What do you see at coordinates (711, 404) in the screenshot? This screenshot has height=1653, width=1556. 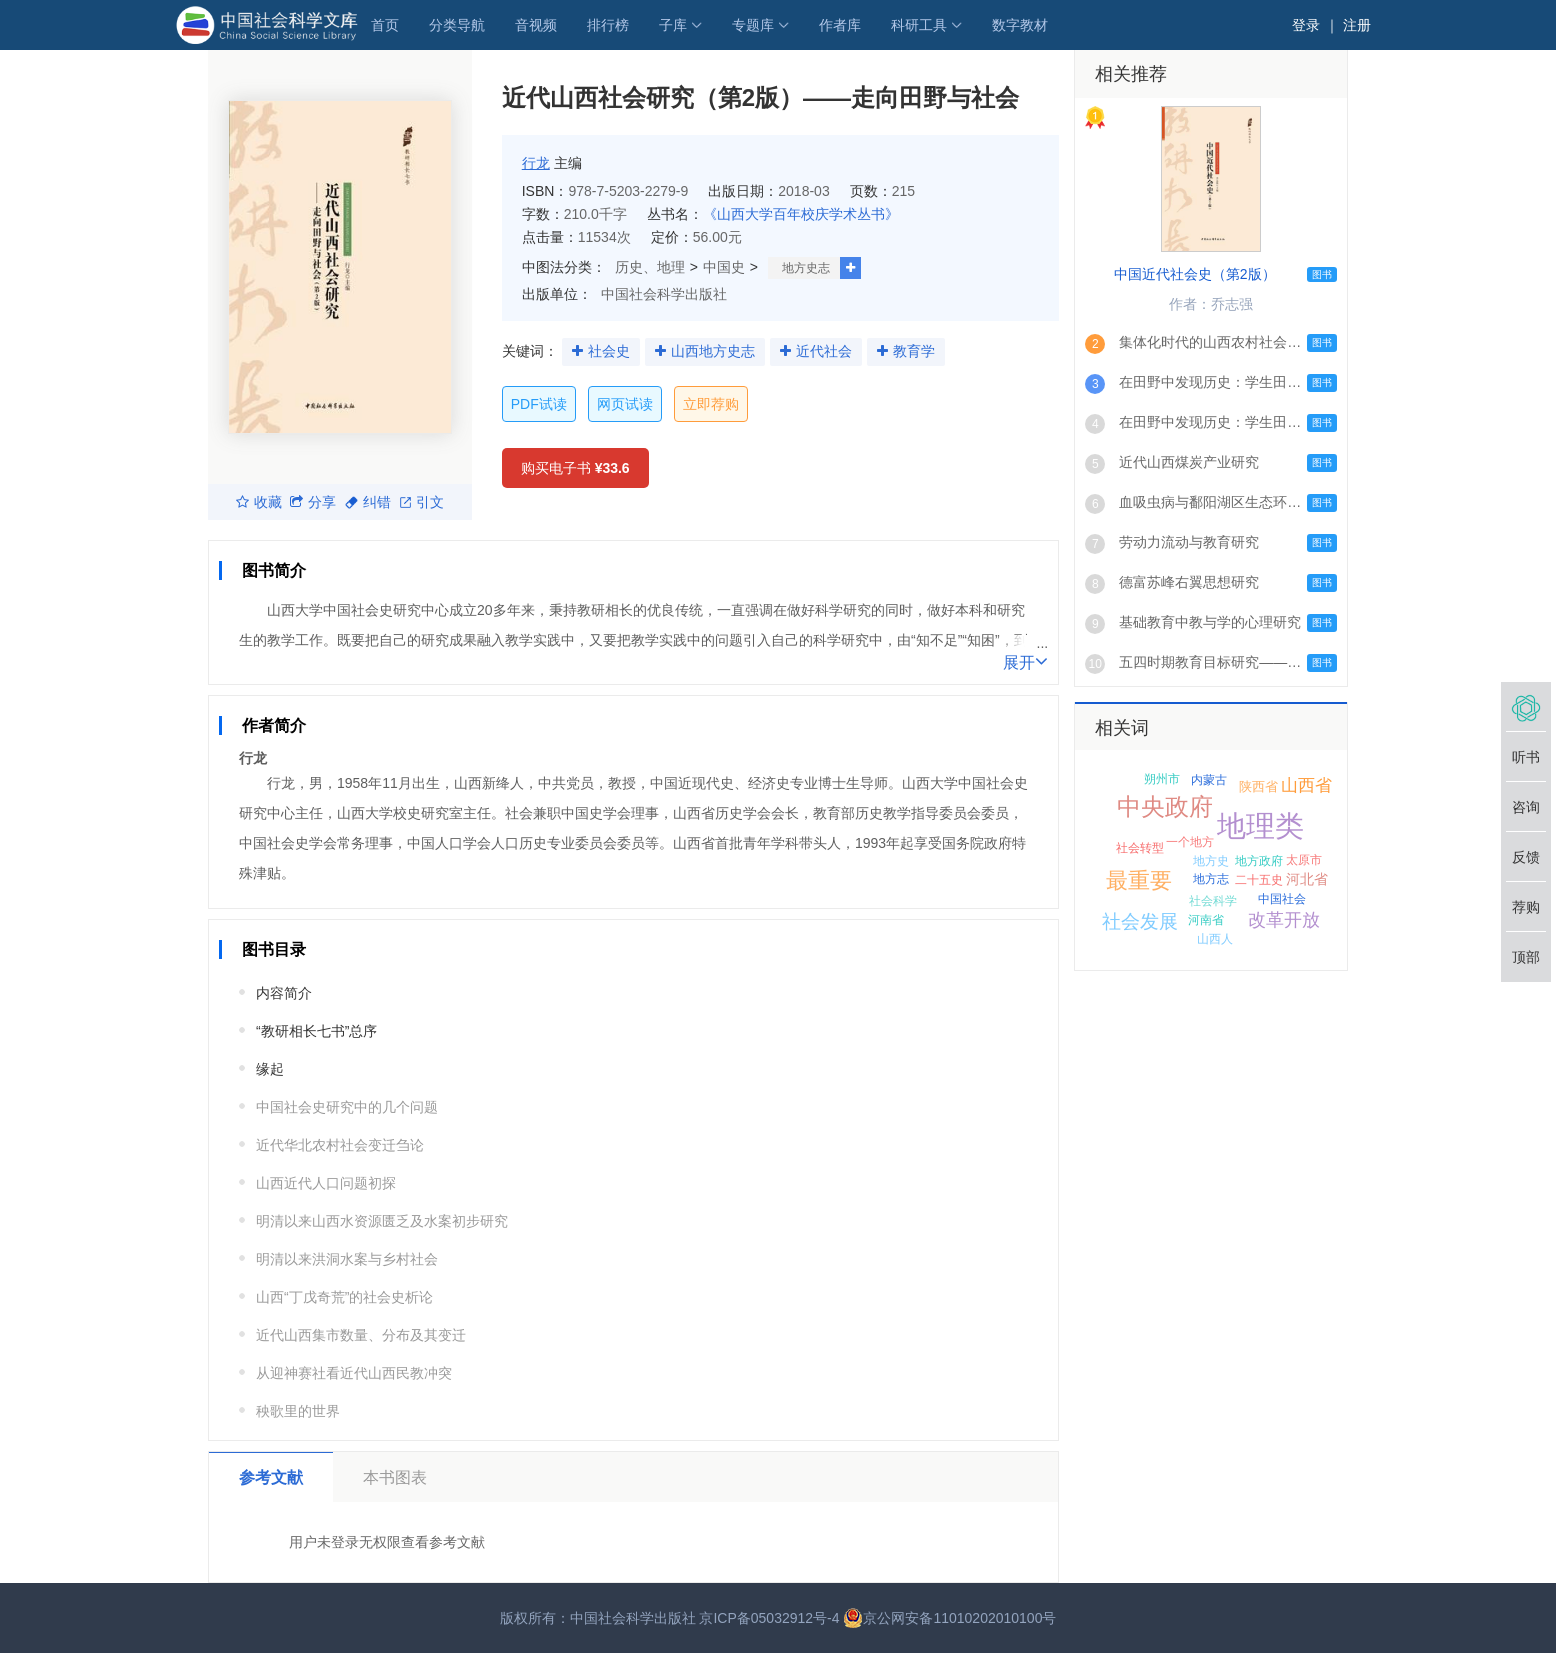 I see `立即荐购` at bounding box center [711, 404].